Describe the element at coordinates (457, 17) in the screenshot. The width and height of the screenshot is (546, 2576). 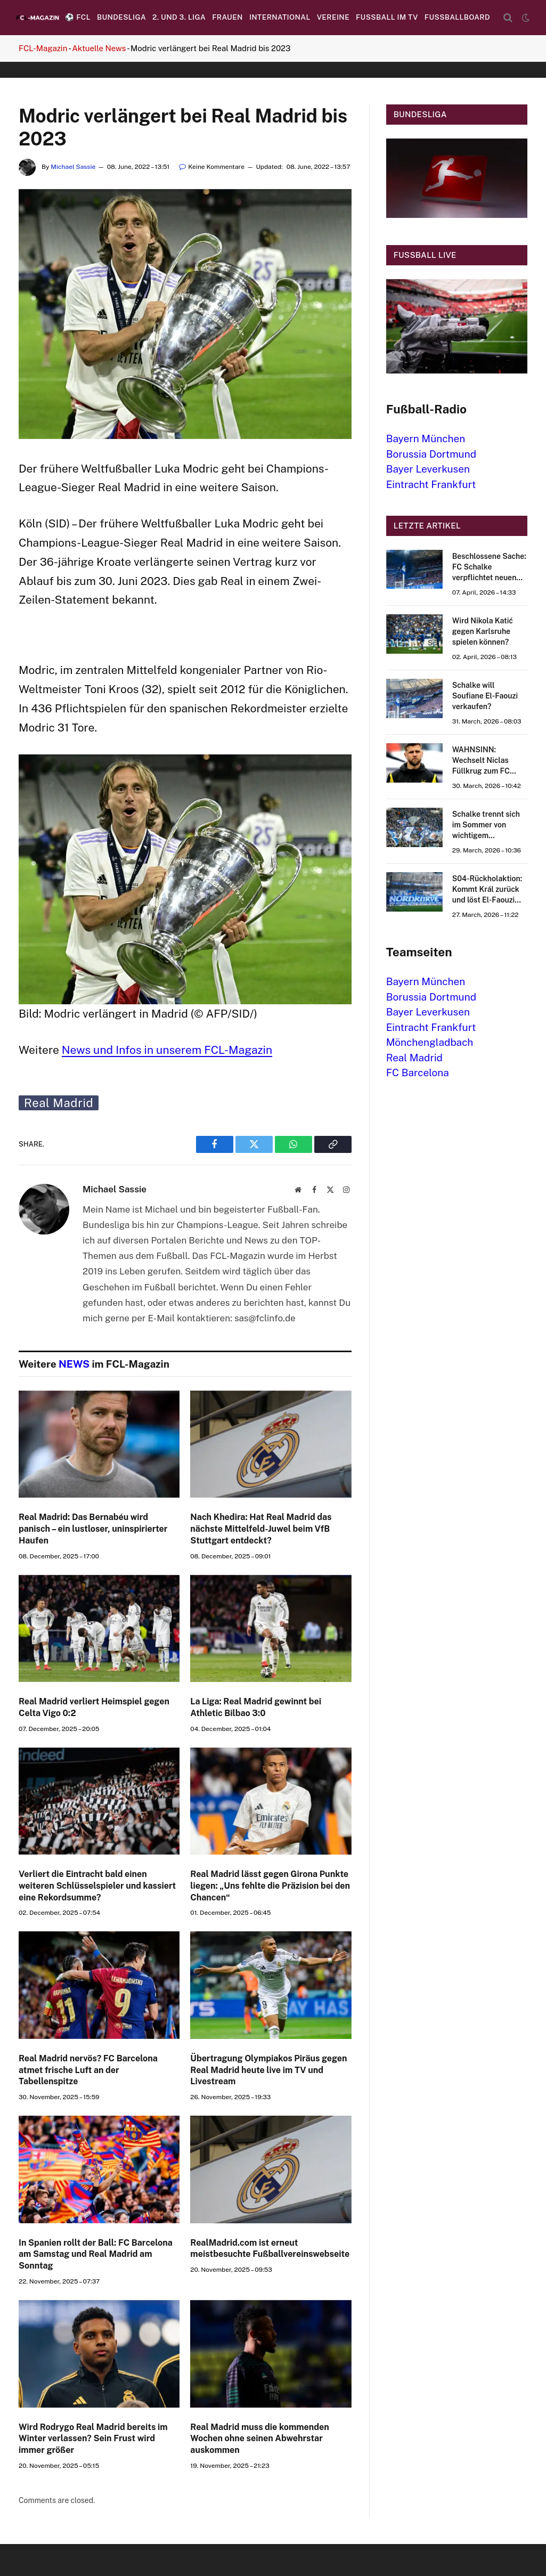
I see `Fussballboard` at that location.